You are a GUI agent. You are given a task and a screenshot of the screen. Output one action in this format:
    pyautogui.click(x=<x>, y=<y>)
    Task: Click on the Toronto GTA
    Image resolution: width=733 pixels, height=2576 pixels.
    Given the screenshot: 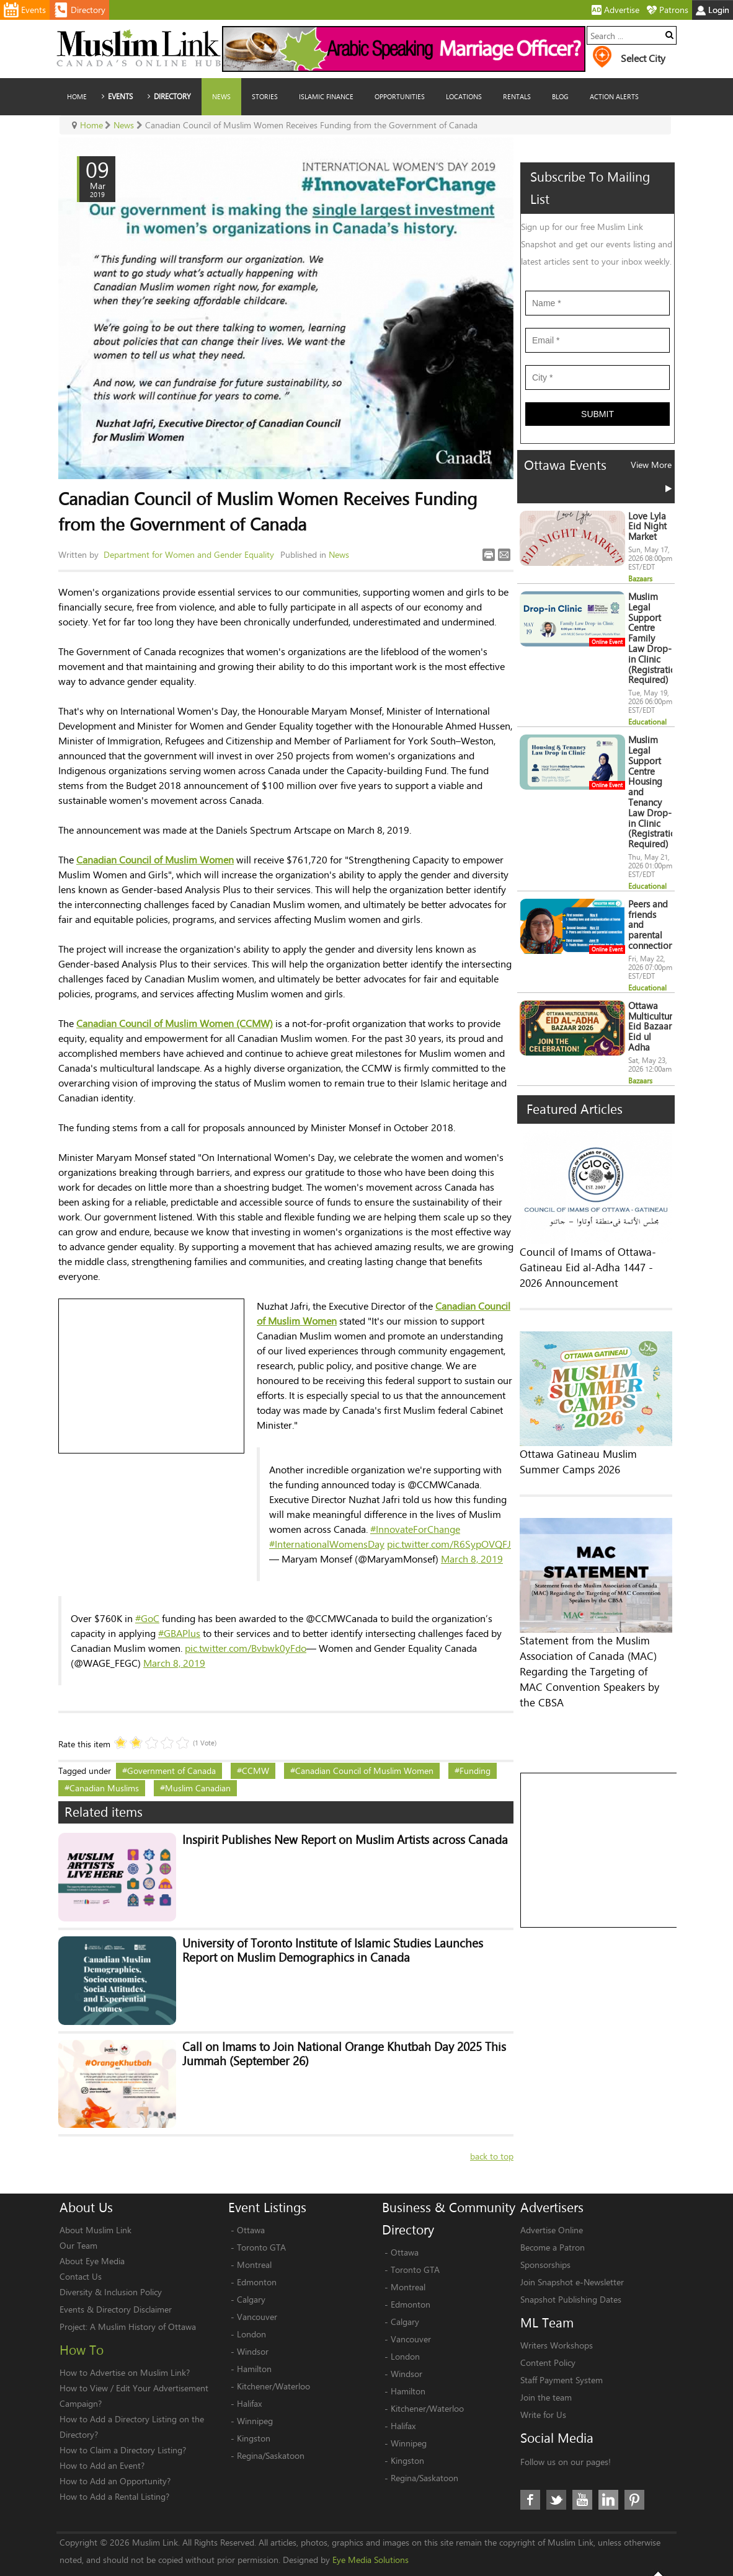 What is the action you would take?
    pyautogui.click(x=261, y=2220)
    